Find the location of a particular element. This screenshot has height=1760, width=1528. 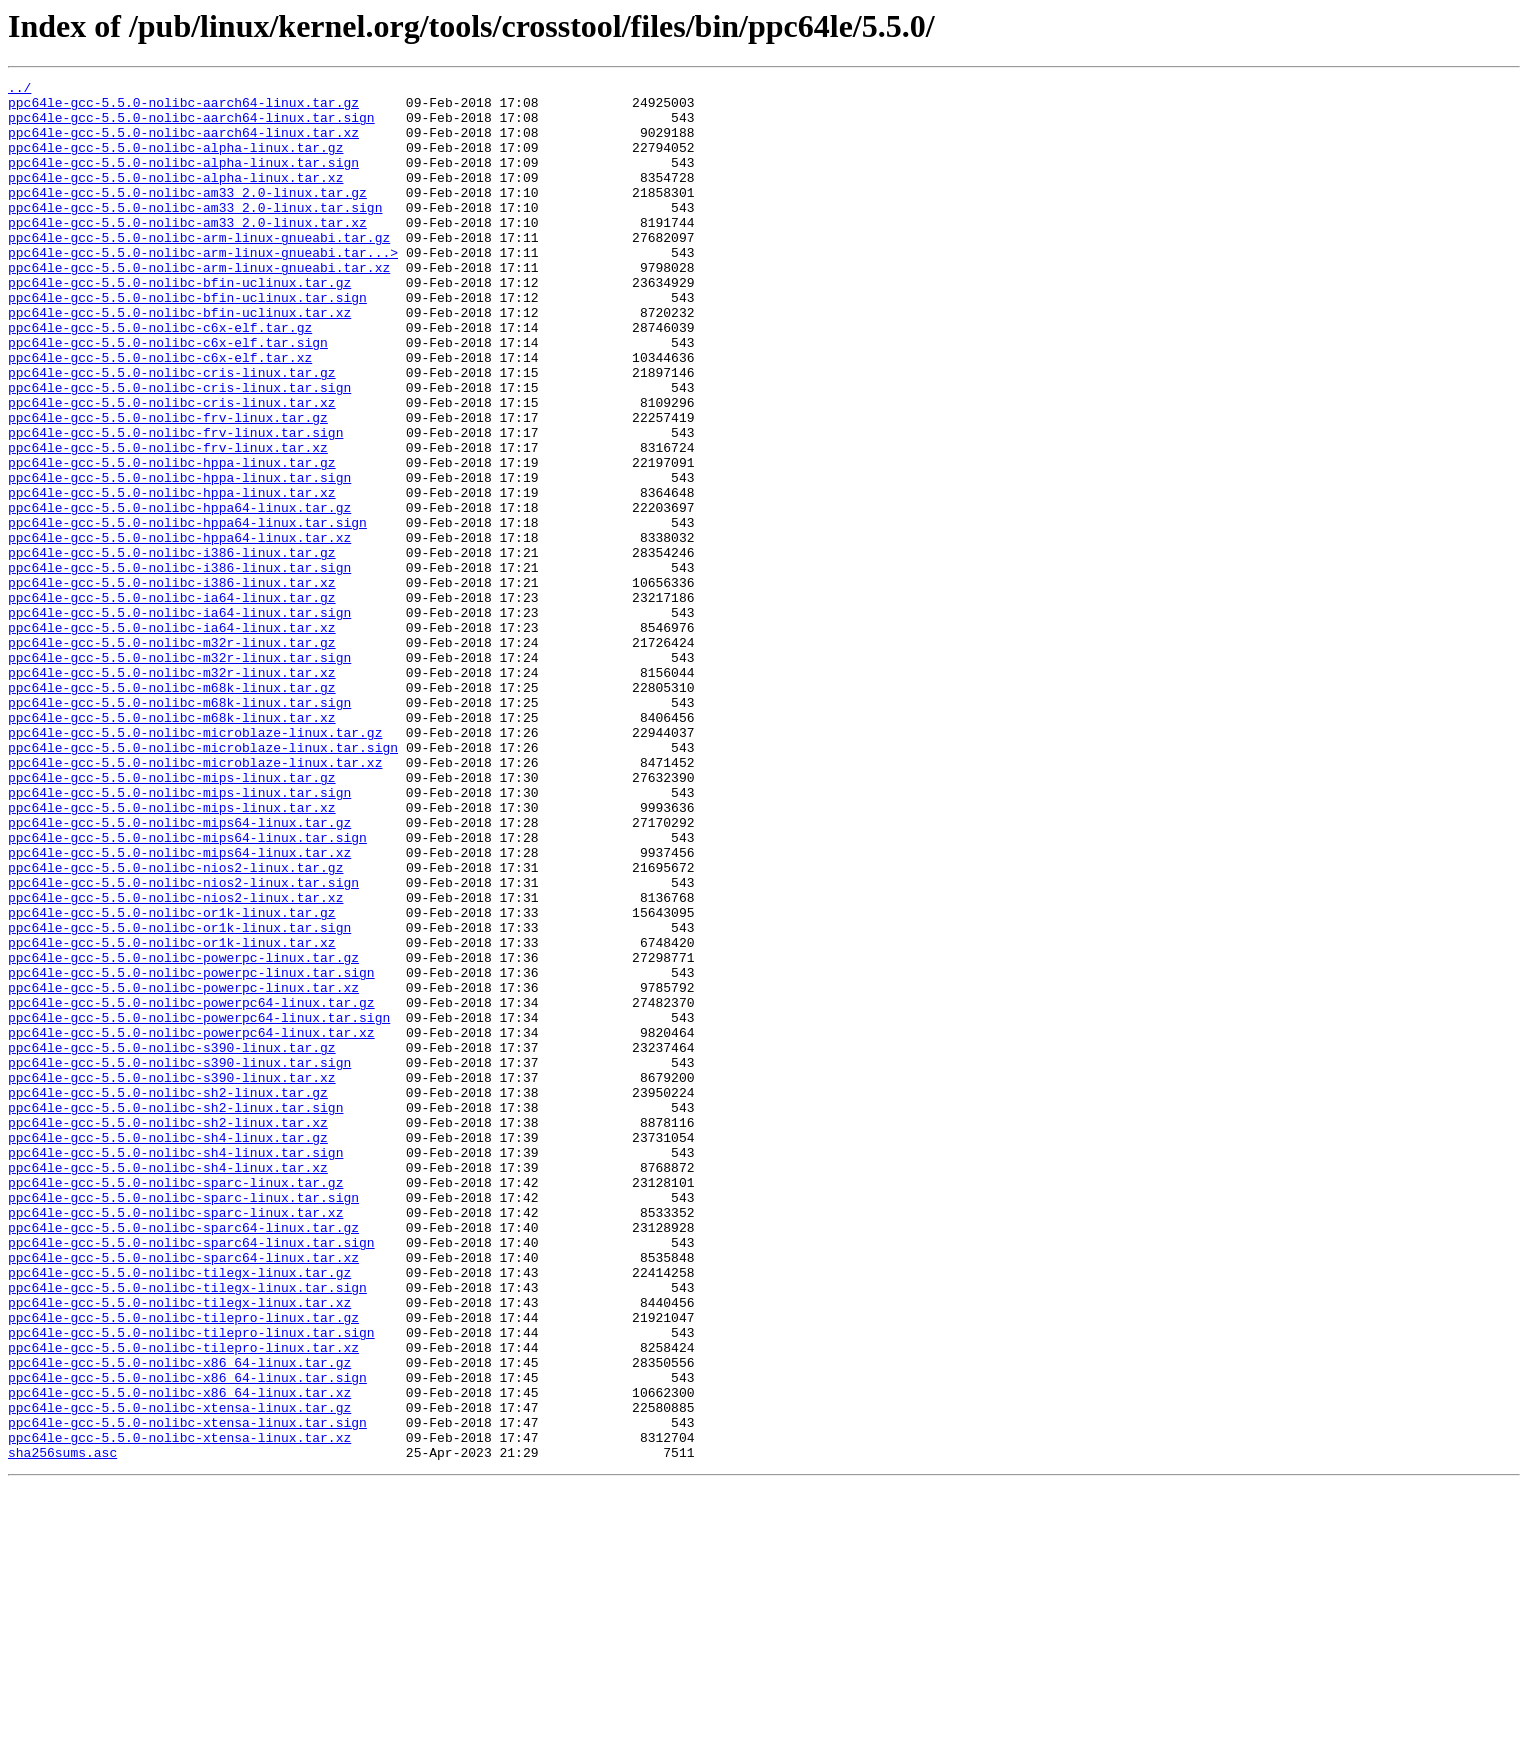

ppc64le-gcc-5.5.0-nolibc-s390-linux.tar.sign is located at coordinates (179, 1260).